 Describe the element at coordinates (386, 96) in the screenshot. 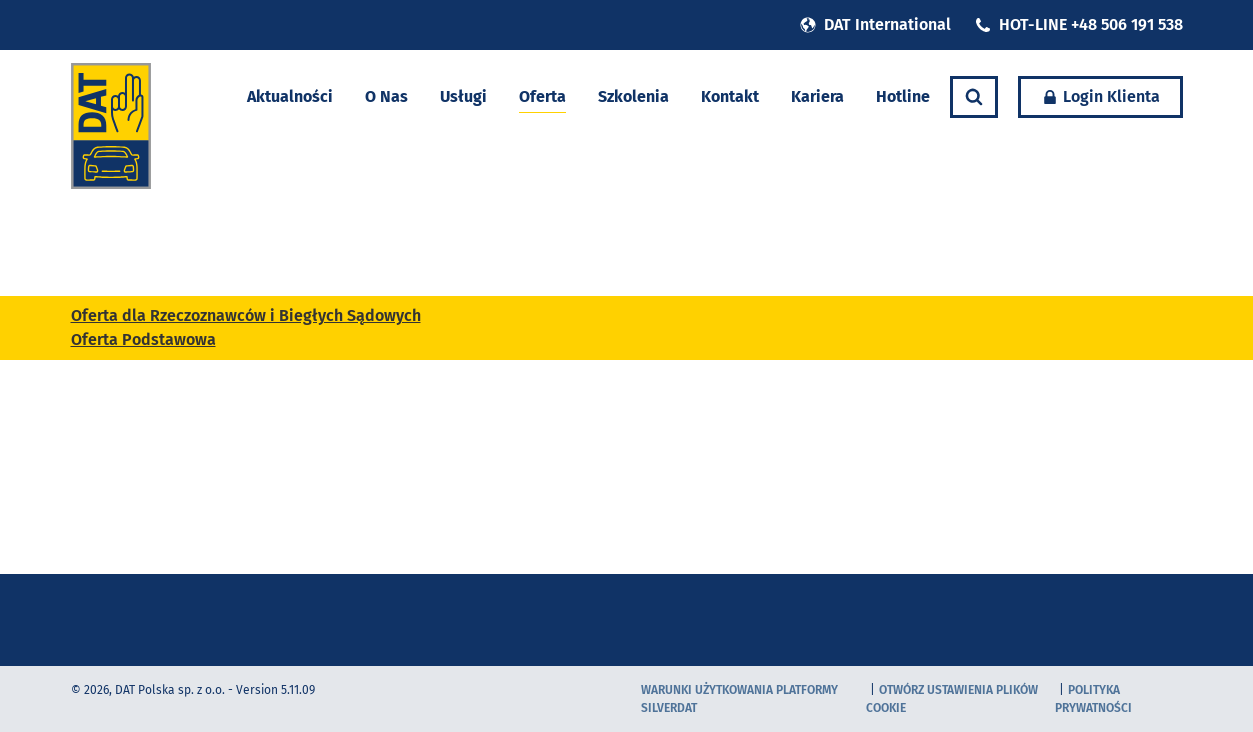

I see `O Nas` at that location.